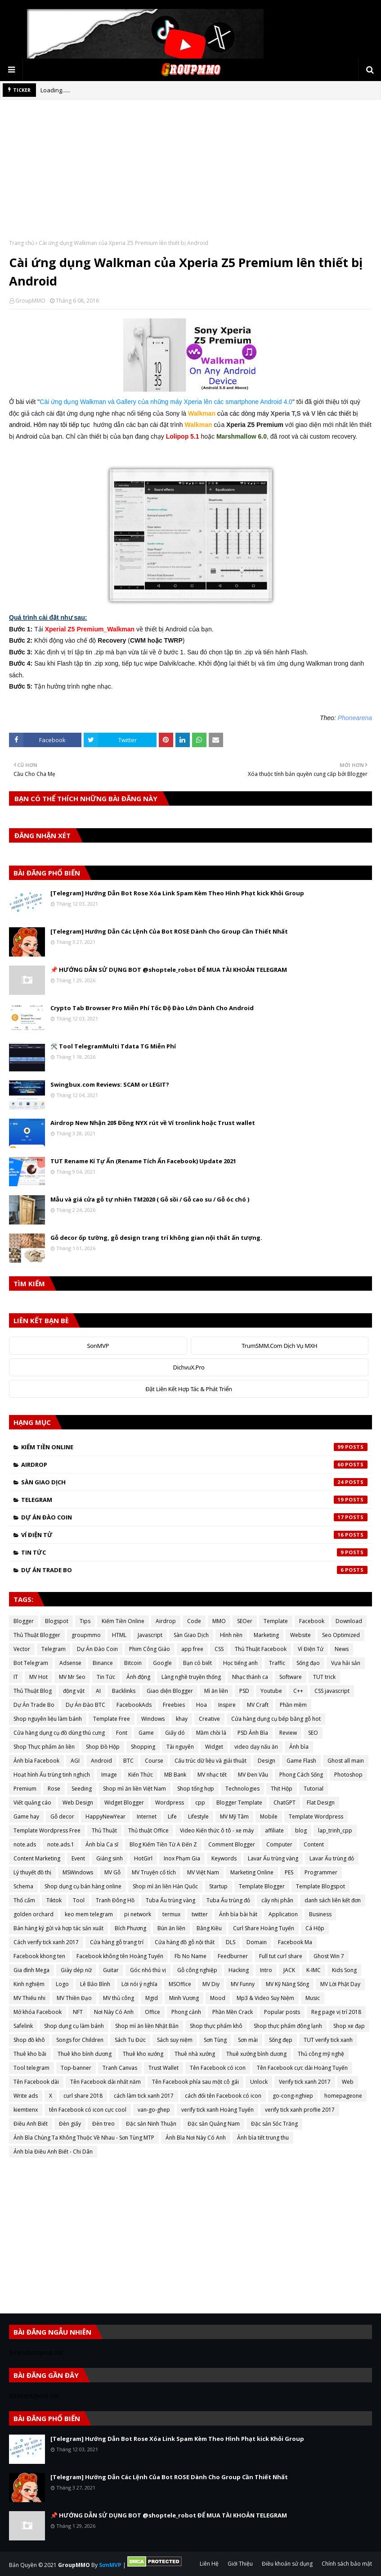 Image resolution: width=381 pixels, height=2576 pixels. I want to click on Kiếm Tiền Online, so click(194, 1447).